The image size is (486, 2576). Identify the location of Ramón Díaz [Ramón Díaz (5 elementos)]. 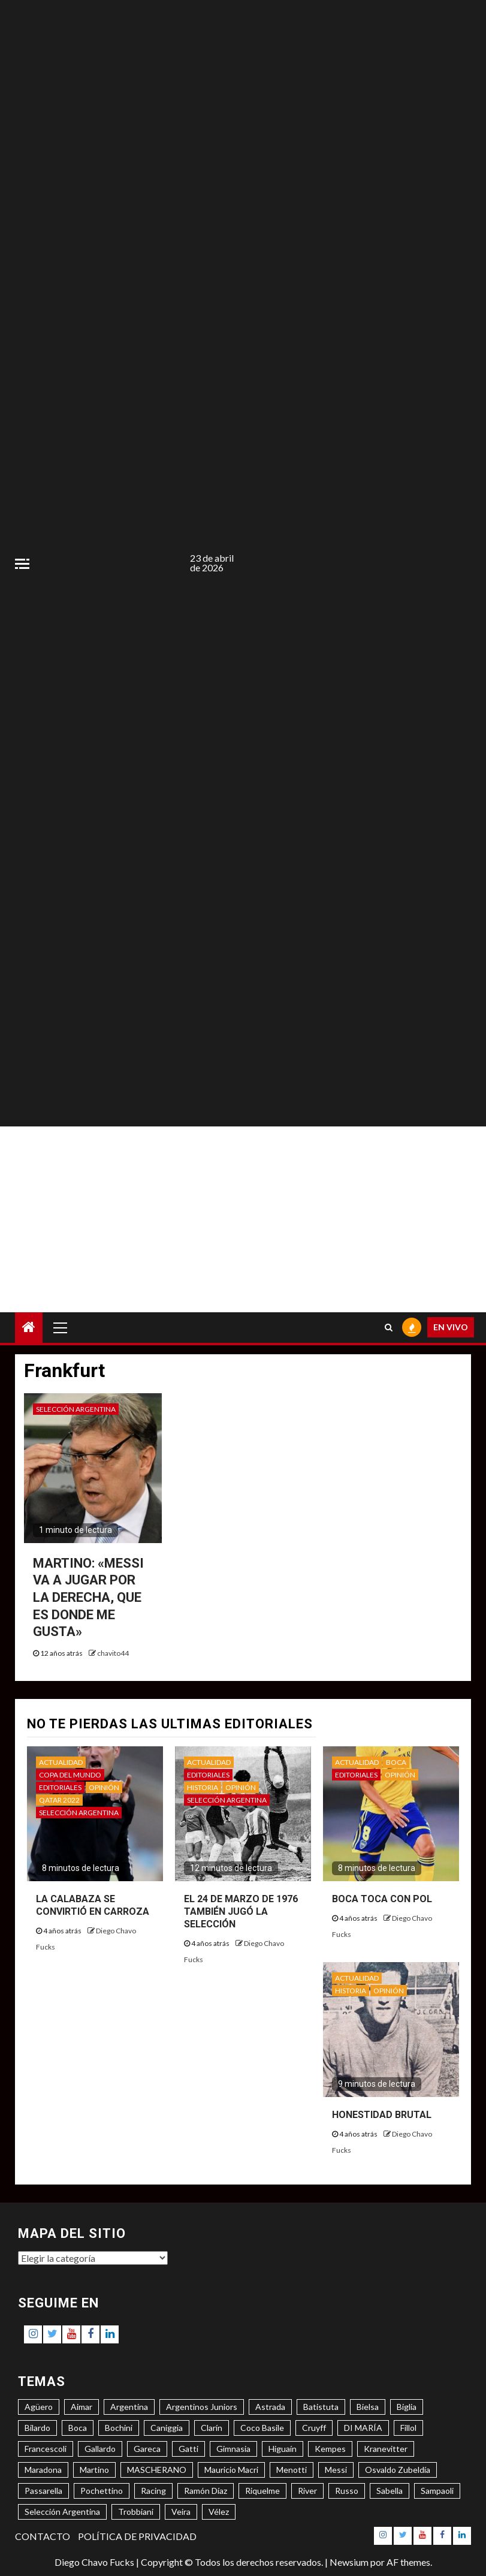
(205, 2490).